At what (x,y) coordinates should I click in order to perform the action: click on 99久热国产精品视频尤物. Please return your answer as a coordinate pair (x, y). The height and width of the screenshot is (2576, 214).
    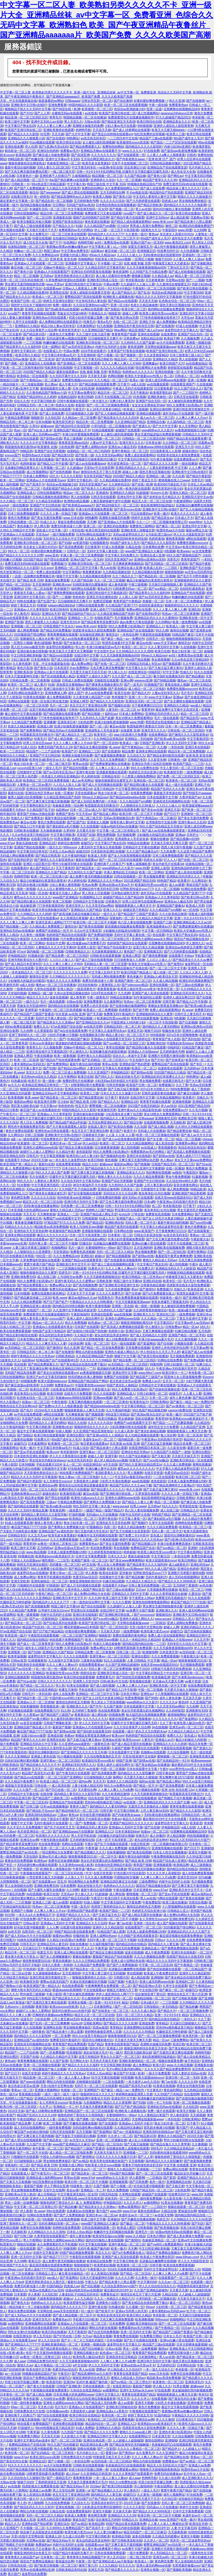
    Looking at the image, I should click on (149, 1410).